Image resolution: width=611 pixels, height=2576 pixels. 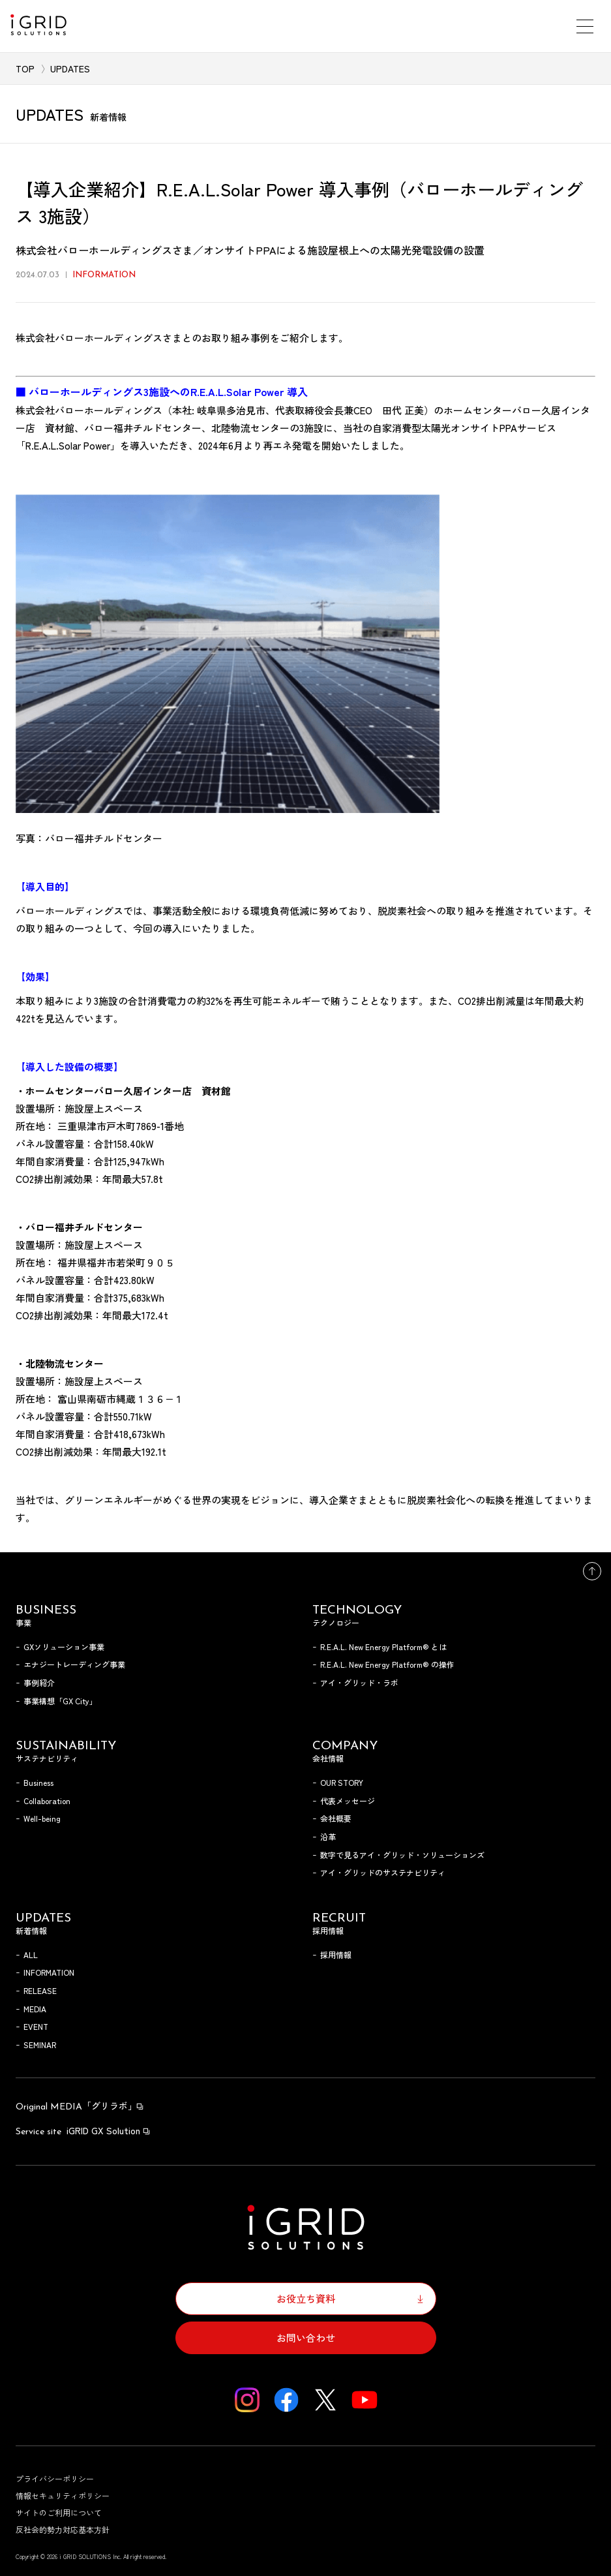 I want to click on EVENT, so click(x=35, y=2026).